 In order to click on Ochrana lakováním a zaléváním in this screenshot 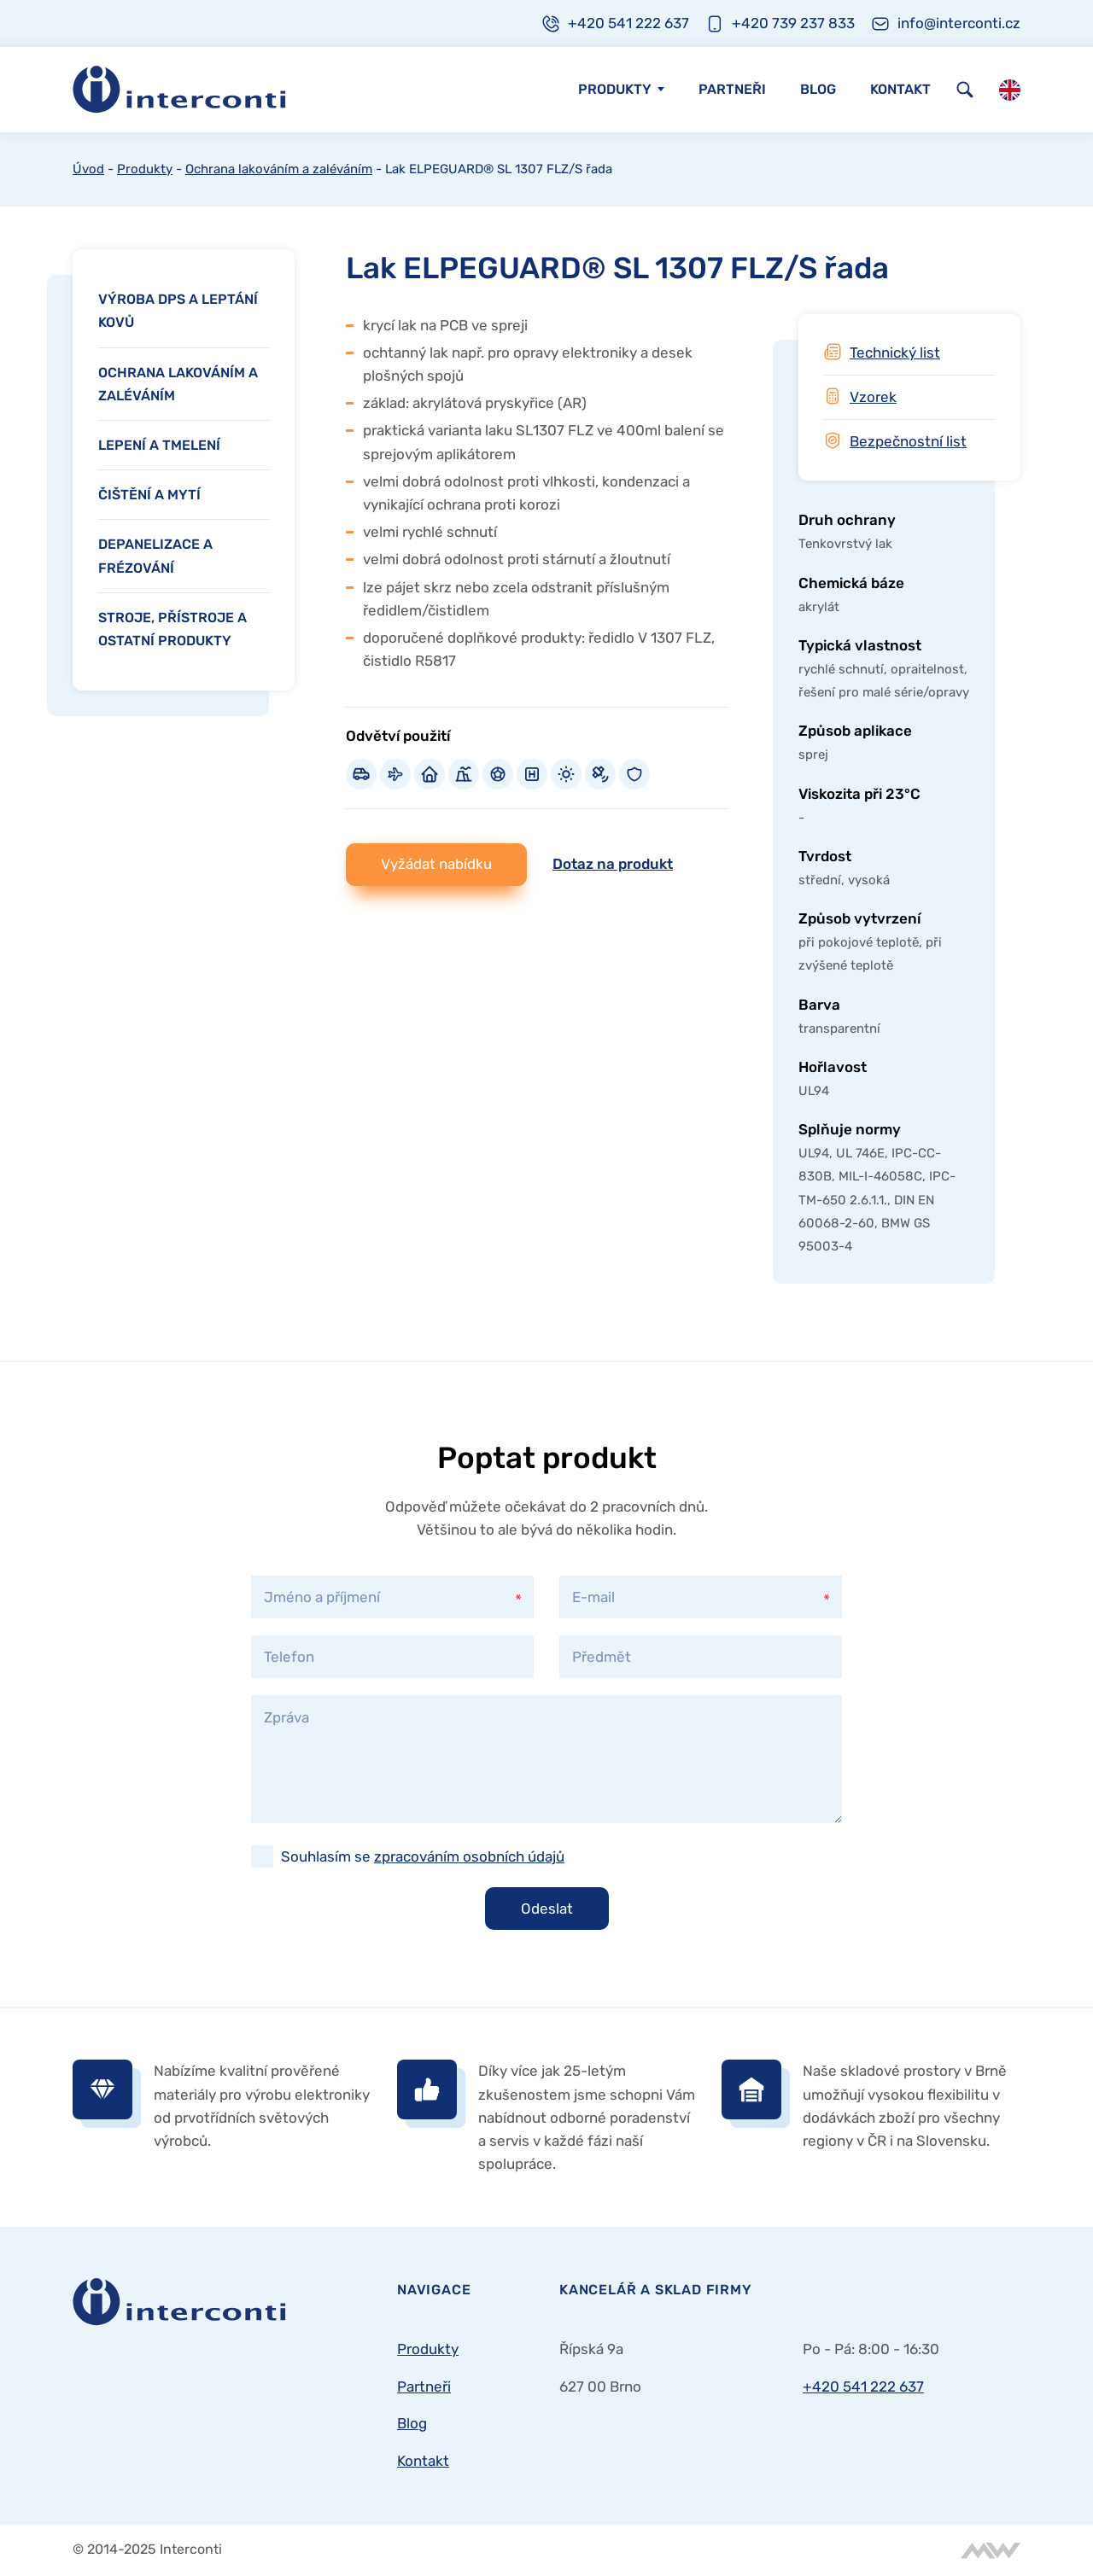, I will do `click(278, 169)`.